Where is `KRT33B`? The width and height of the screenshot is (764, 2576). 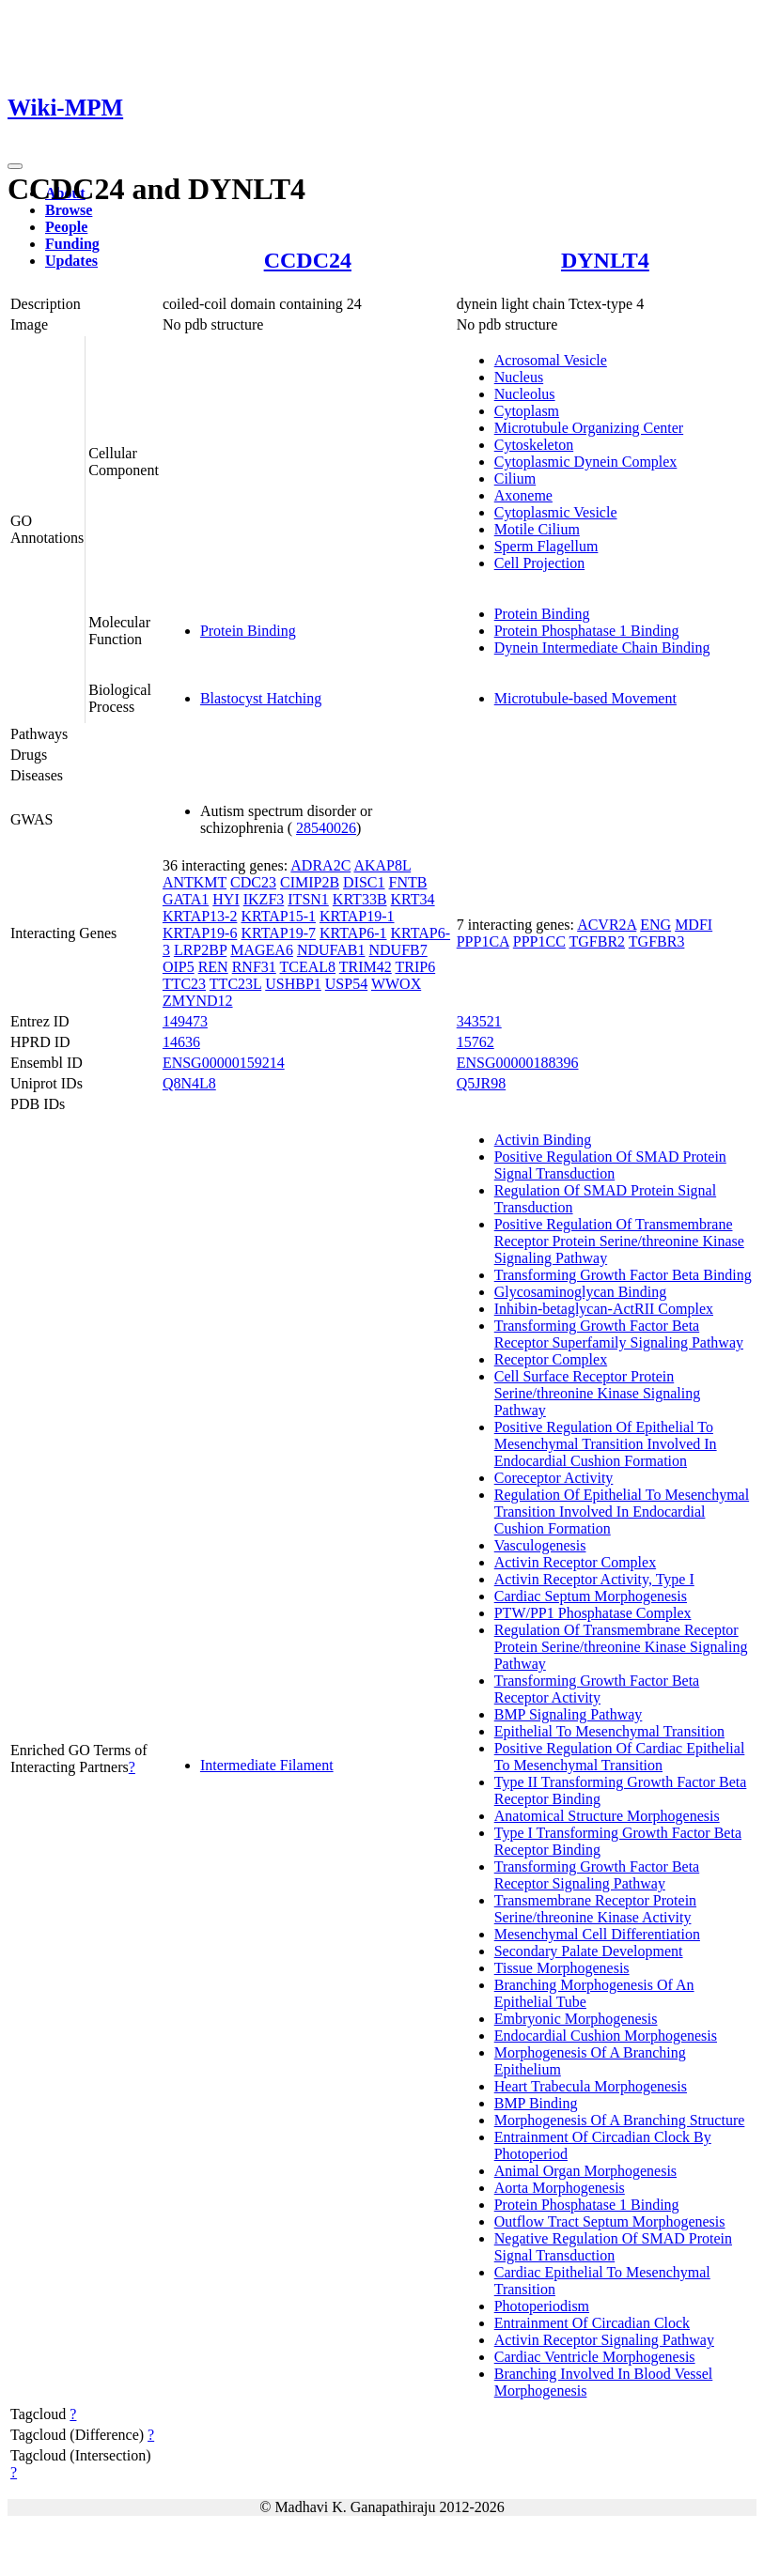 KRT33B is located at coordinates (360, 899).